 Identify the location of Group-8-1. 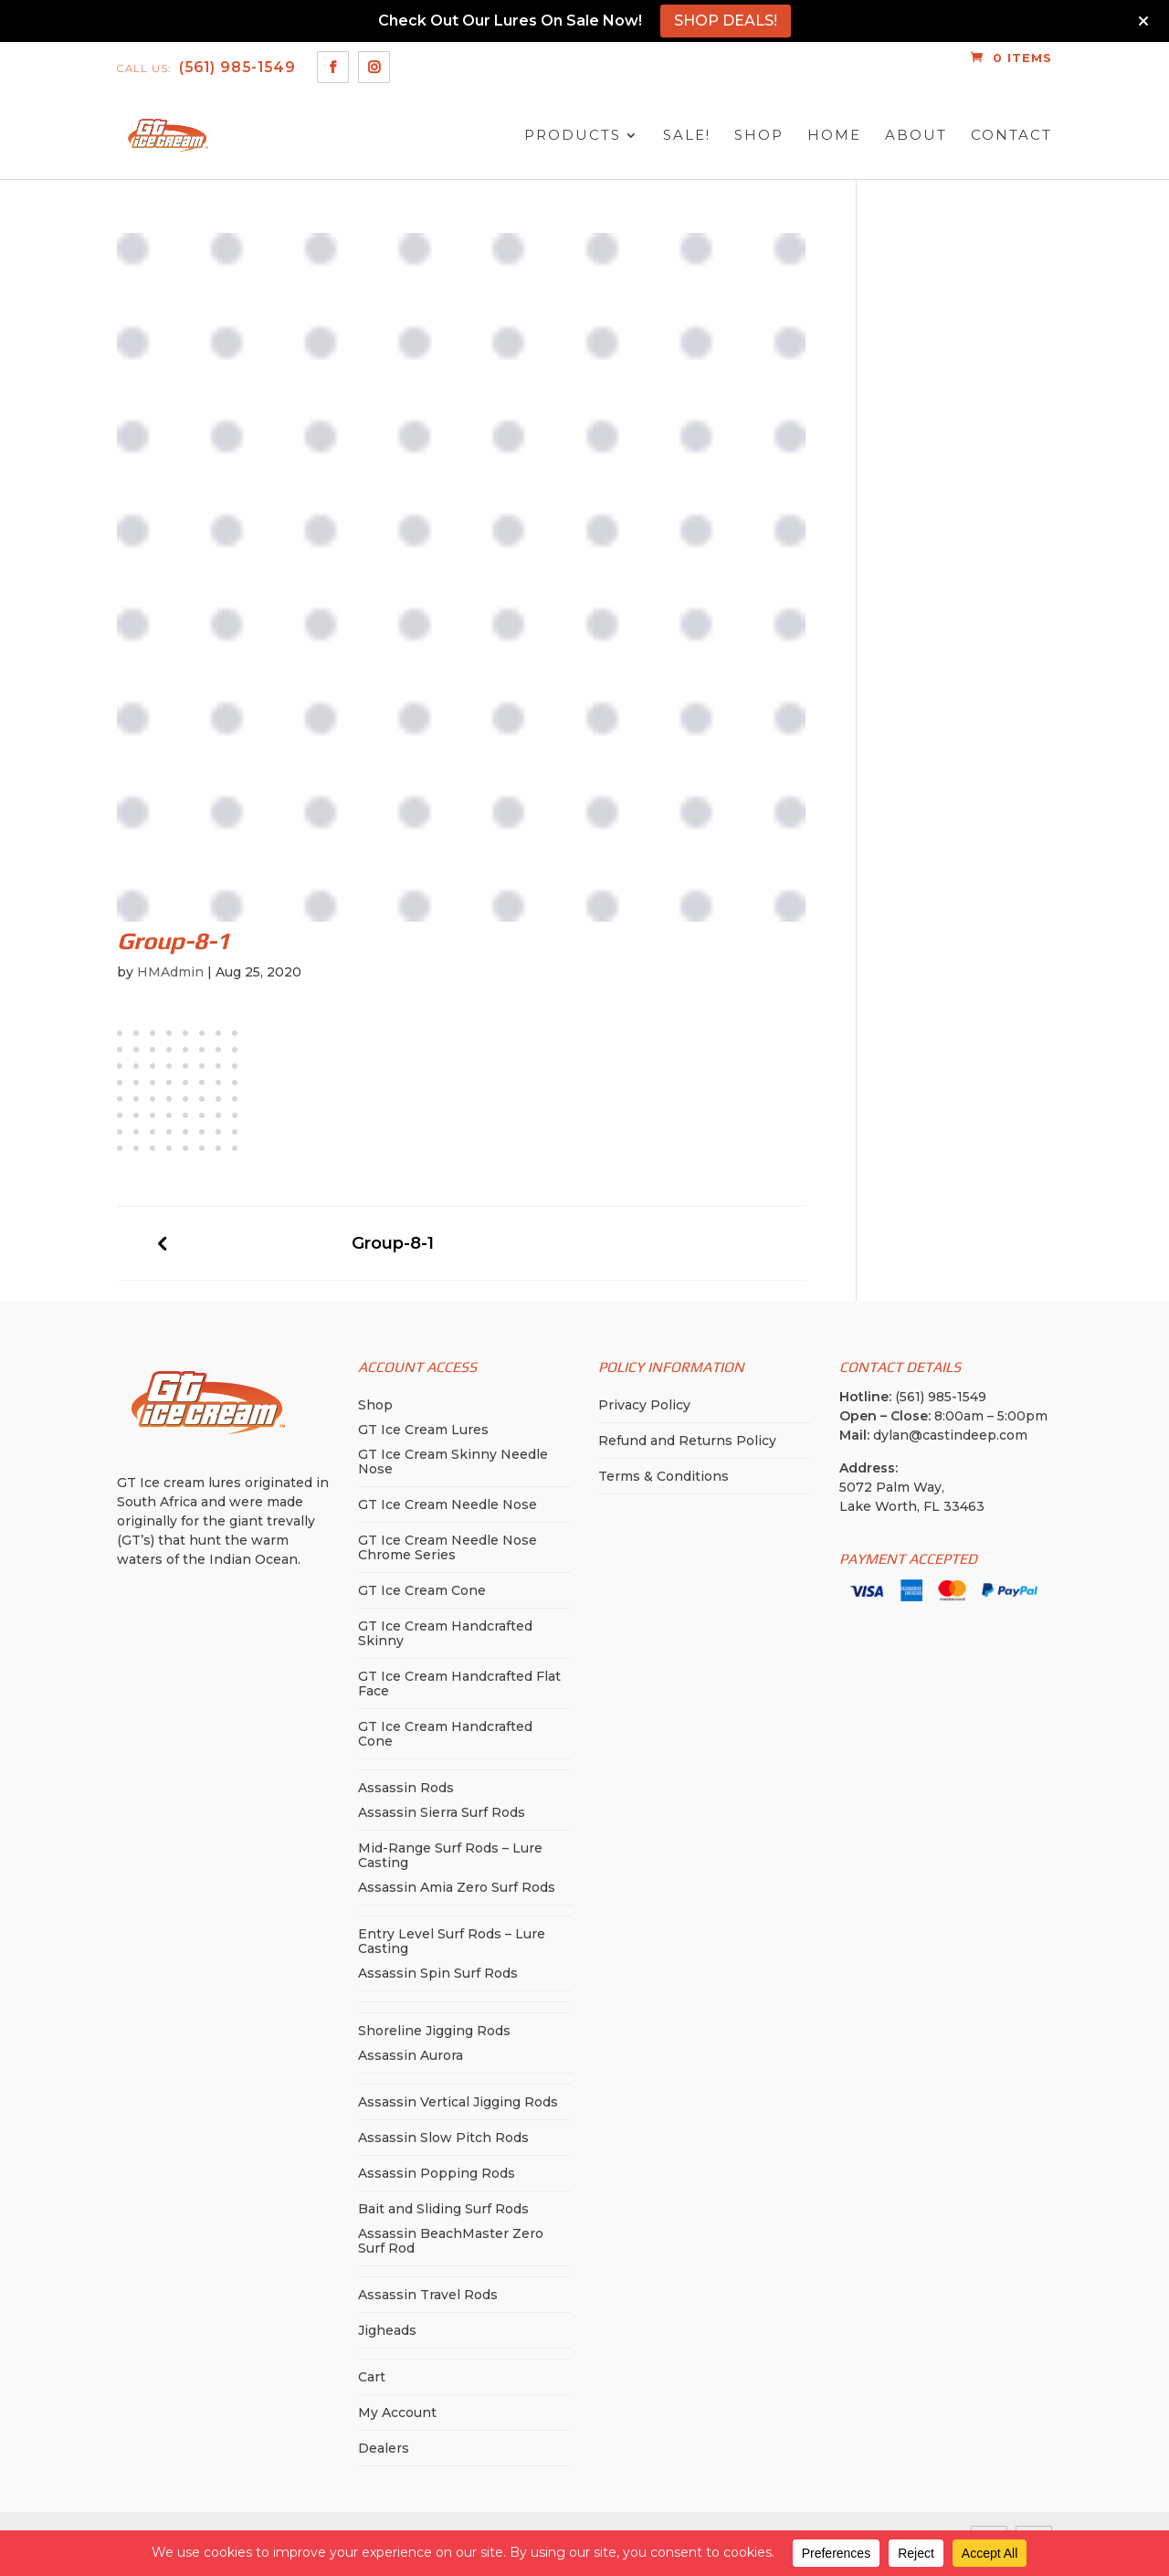
(393, 1243).